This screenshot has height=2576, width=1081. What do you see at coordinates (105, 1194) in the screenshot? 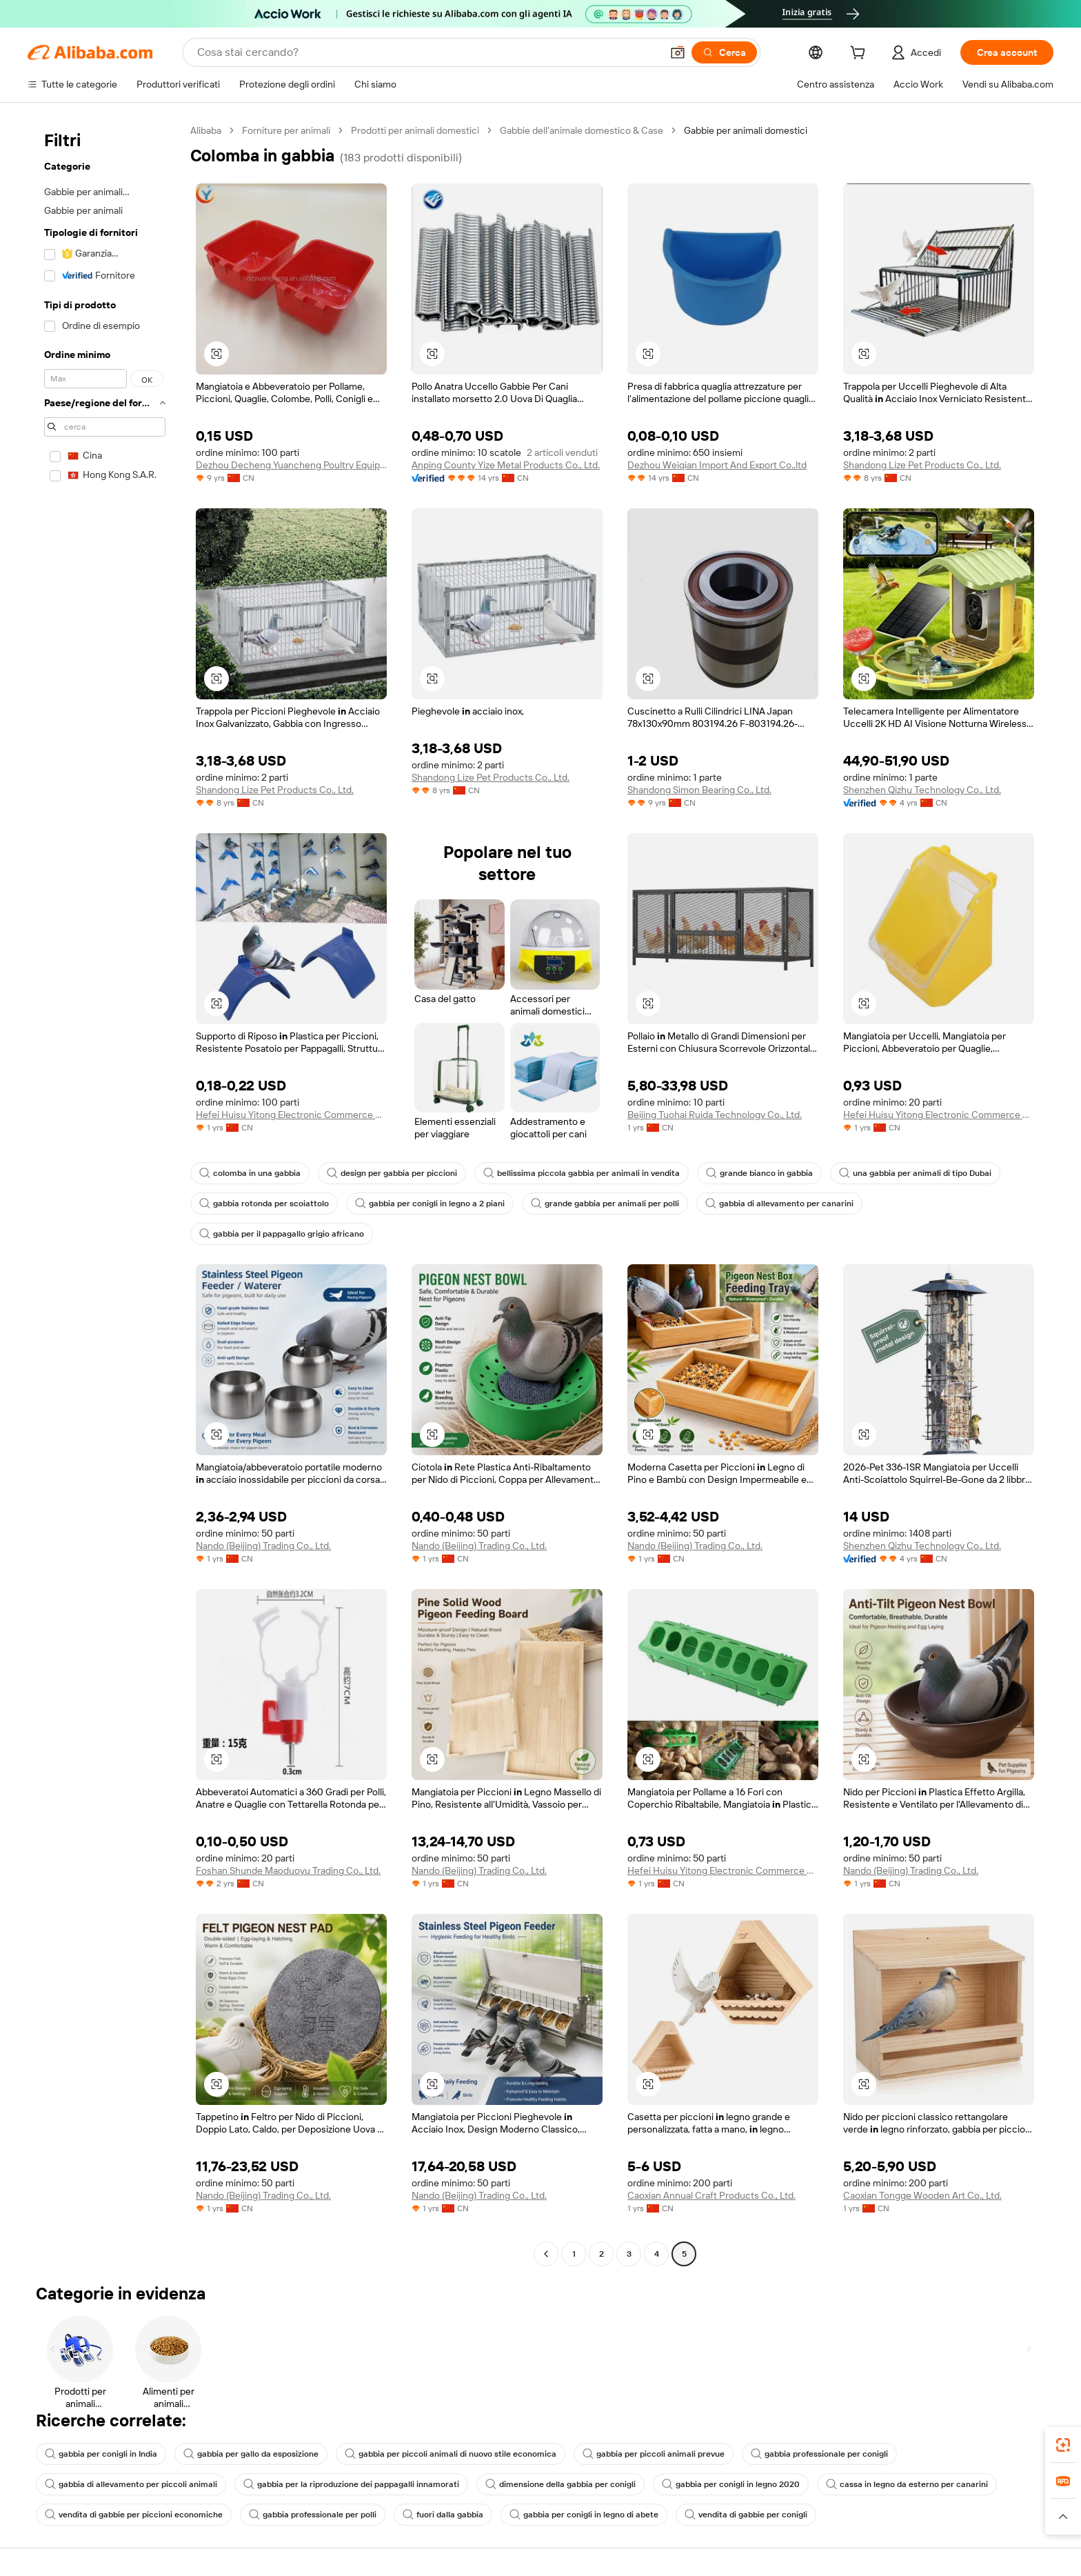
I see `[navigation]` at bounding box center [105, 1194].